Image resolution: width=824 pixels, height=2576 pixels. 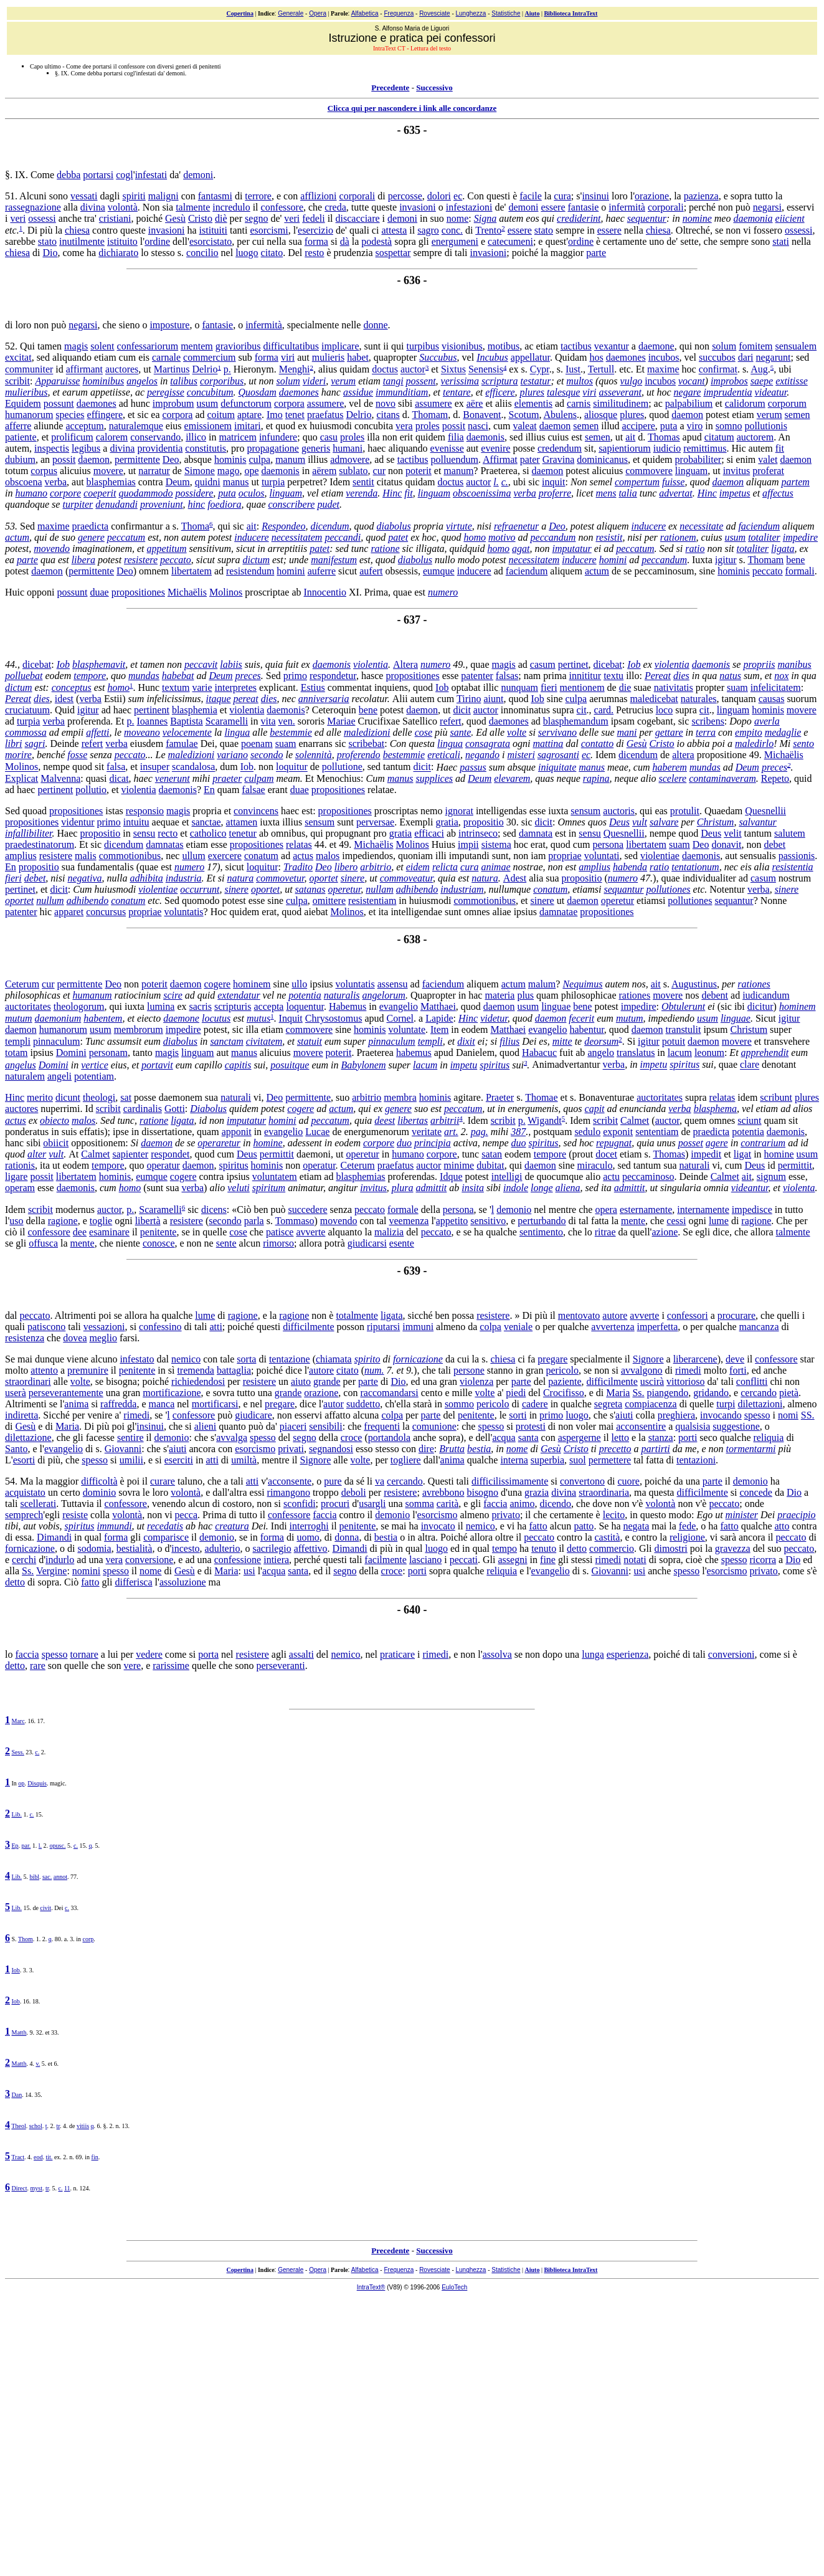 I want to click on esercizio, so click(x=315, y=230).